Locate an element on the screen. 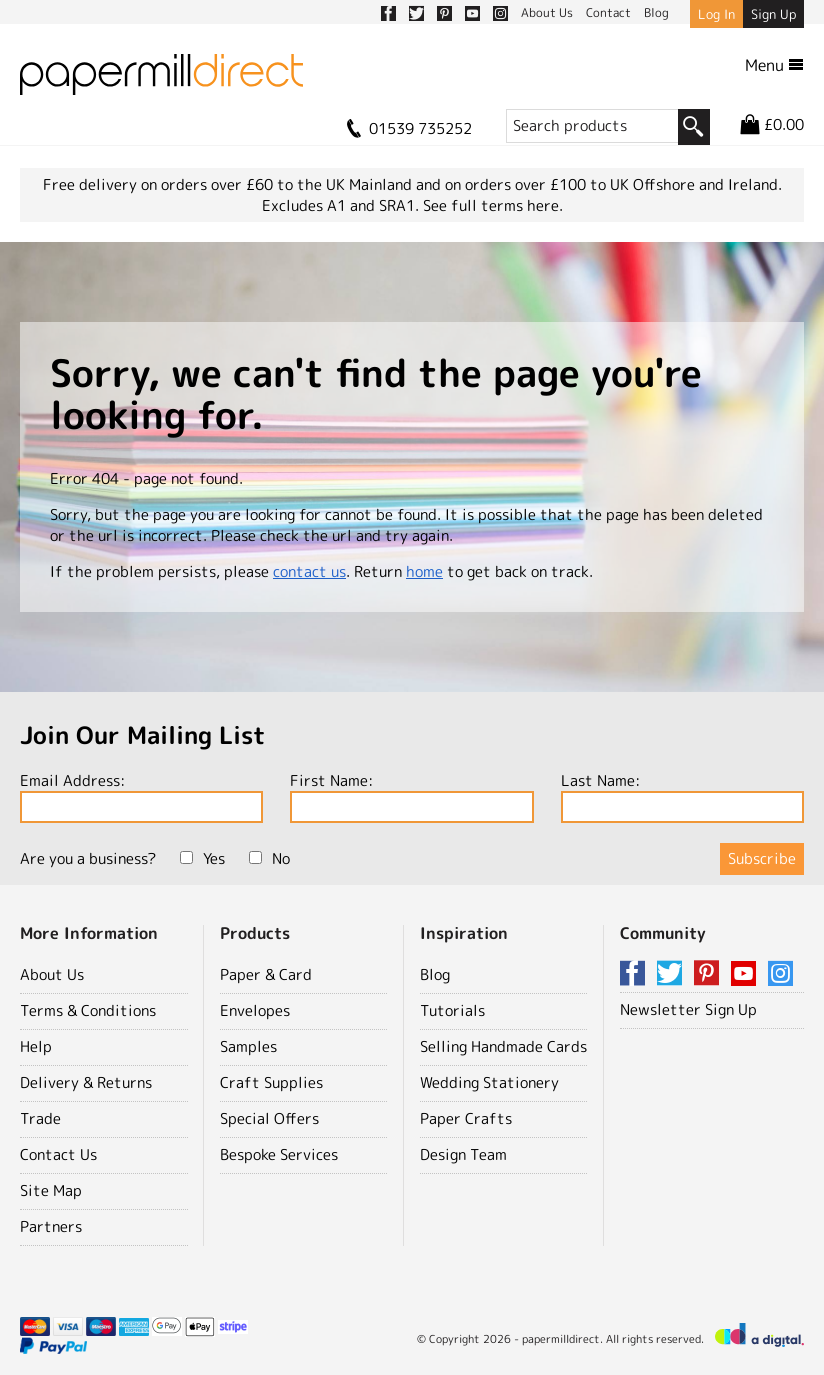 Image resolution: width=824 pixels, height=1375 pixels. Terms & Conditions is located at coordinates (88, 1010).